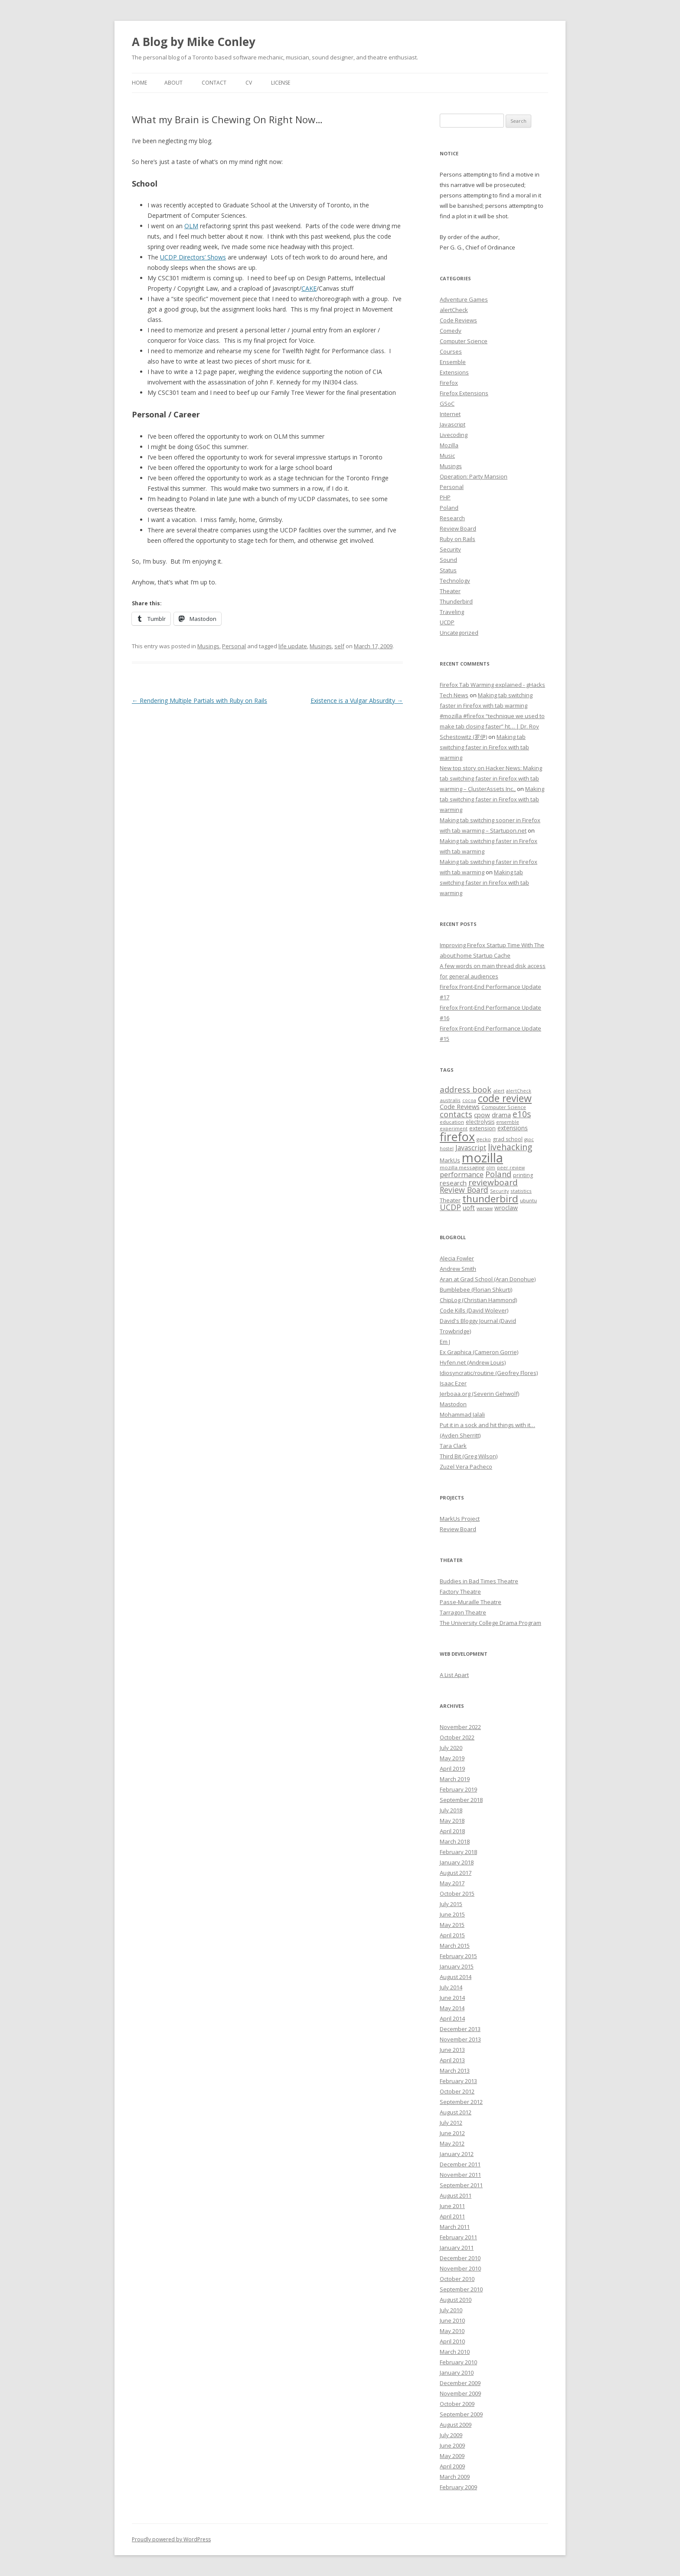  What do you see at coordinates (458, 1956) in the screenshot?
I see `February 2015` at bounding box center [458, 1956].